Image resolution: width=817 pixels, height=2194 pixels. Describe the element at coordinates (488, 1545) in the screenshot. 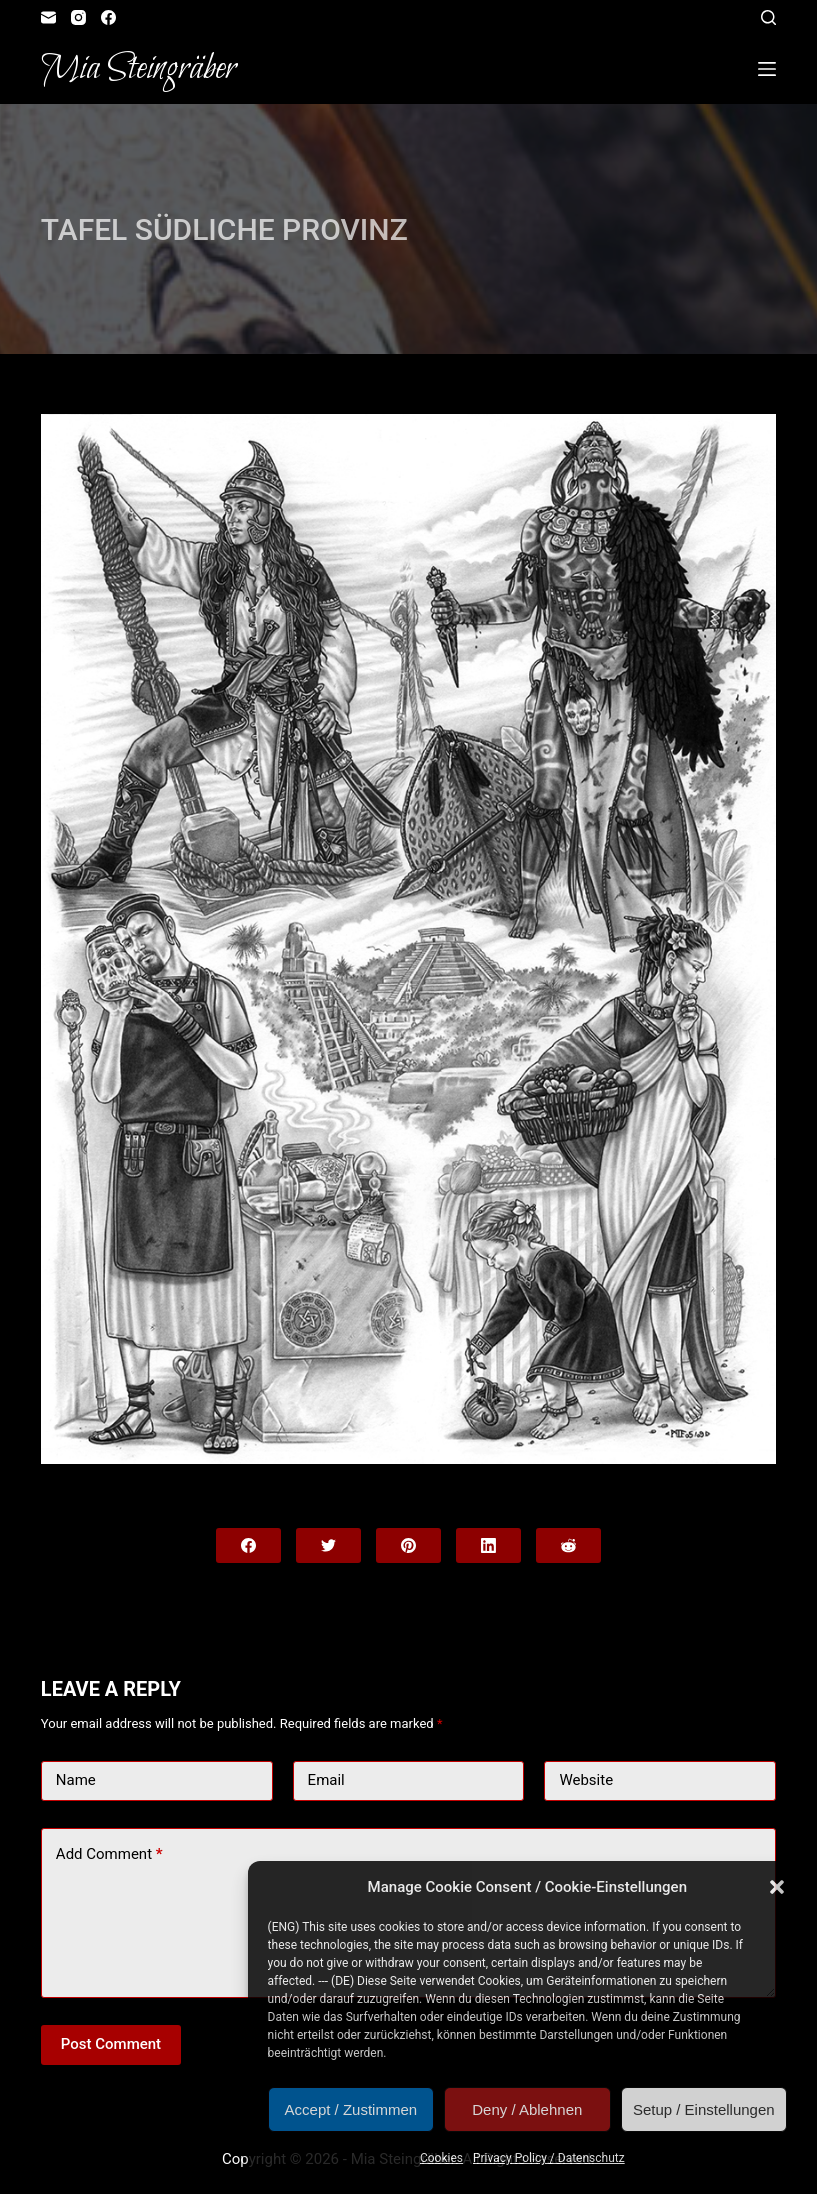

I see `[LinkedIn]` at that location.